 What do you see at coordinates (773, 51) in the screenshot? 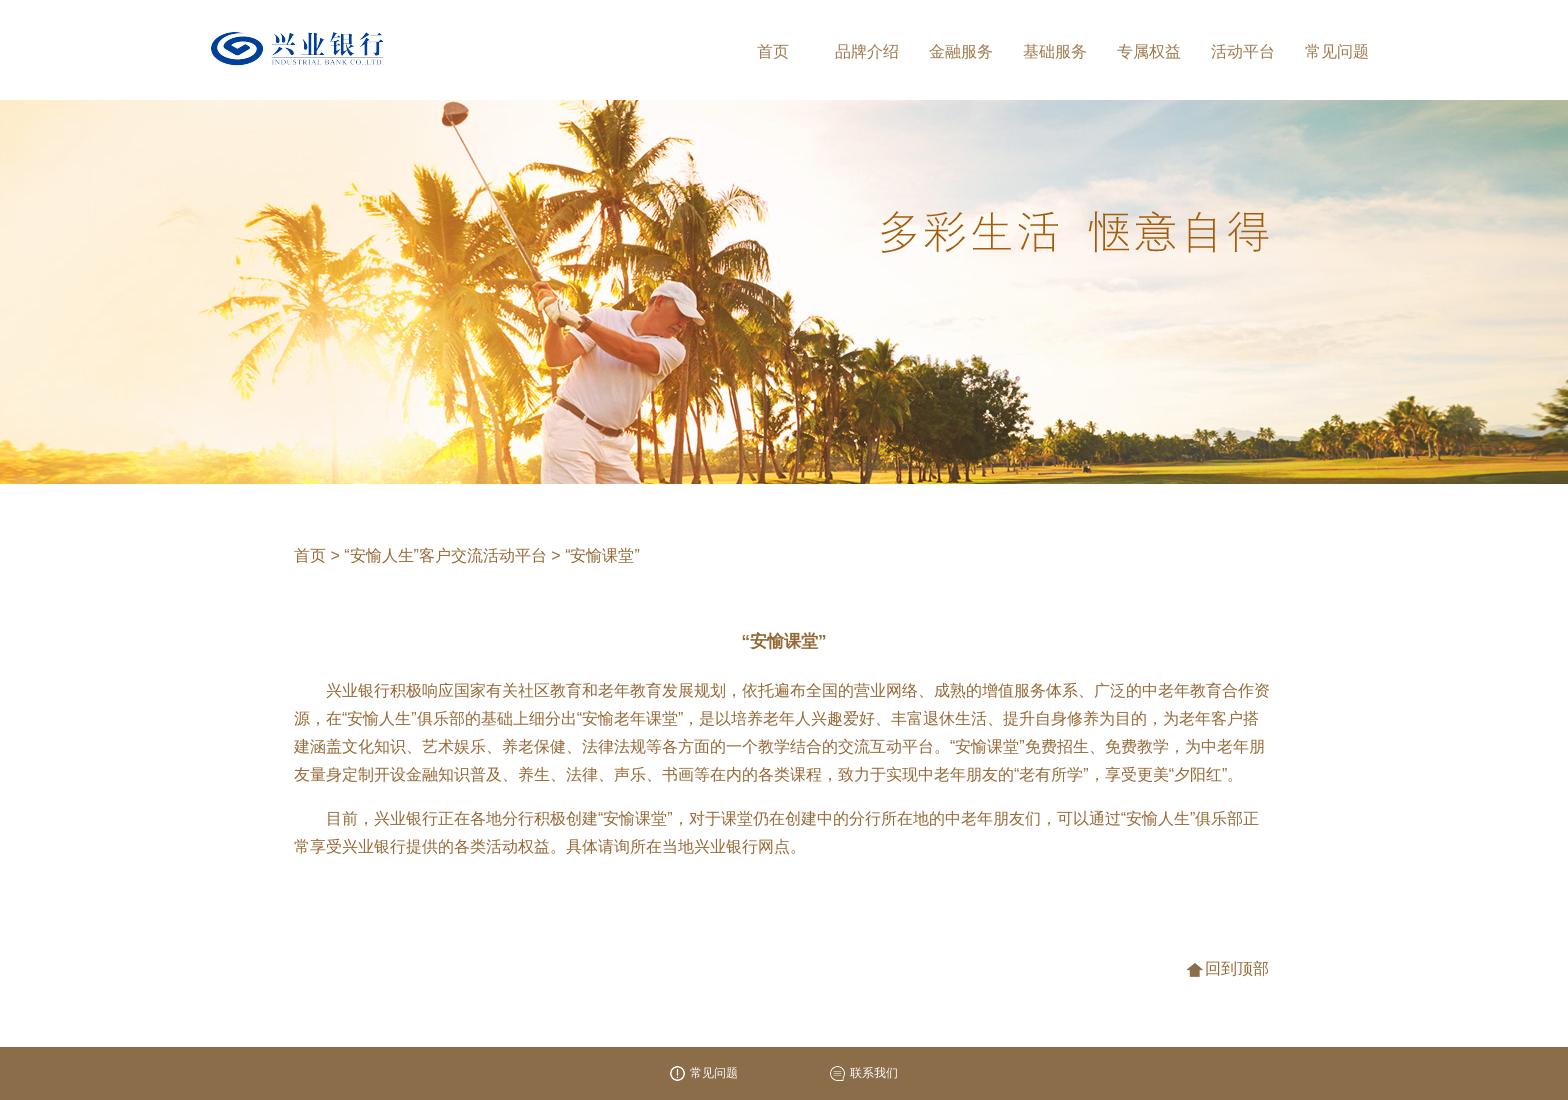
I see `首页` at bounding box center [773, 51].